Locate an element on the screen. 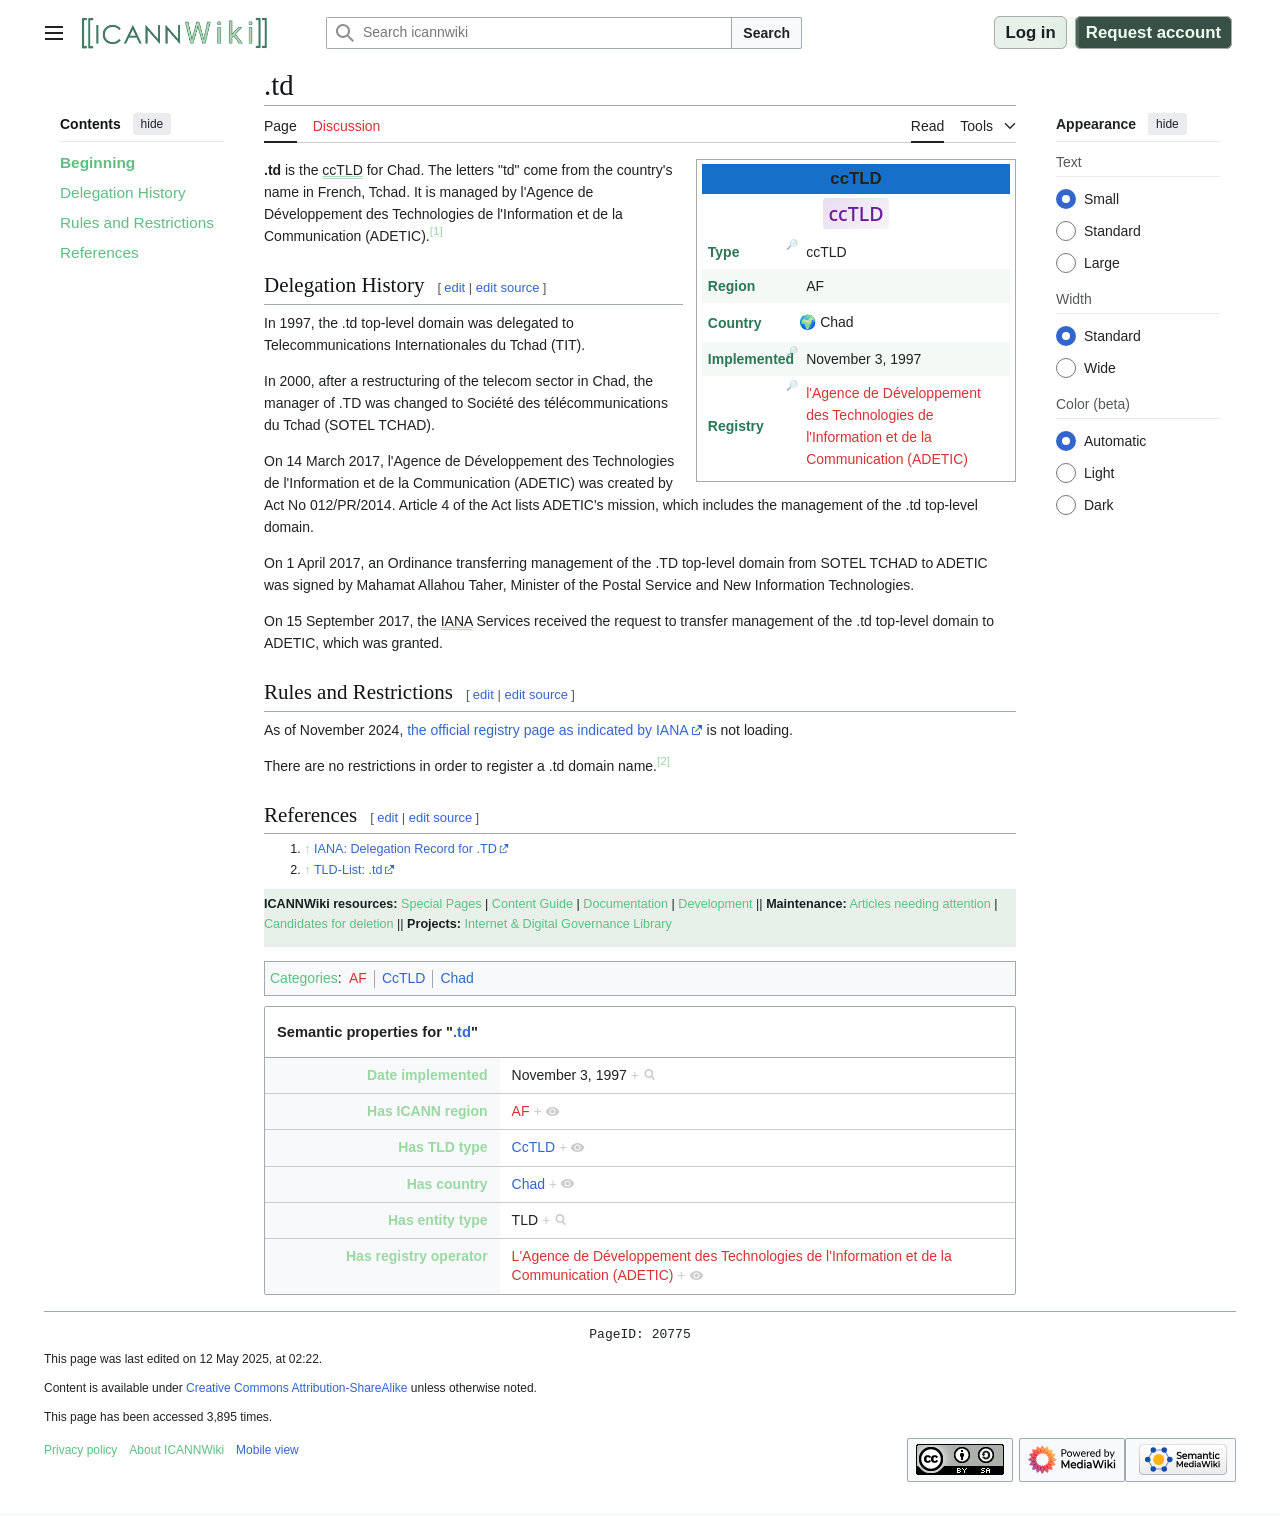 This screenshot has height=1516, width=1280. Privacy policy is located at coordinates (80, 1453).